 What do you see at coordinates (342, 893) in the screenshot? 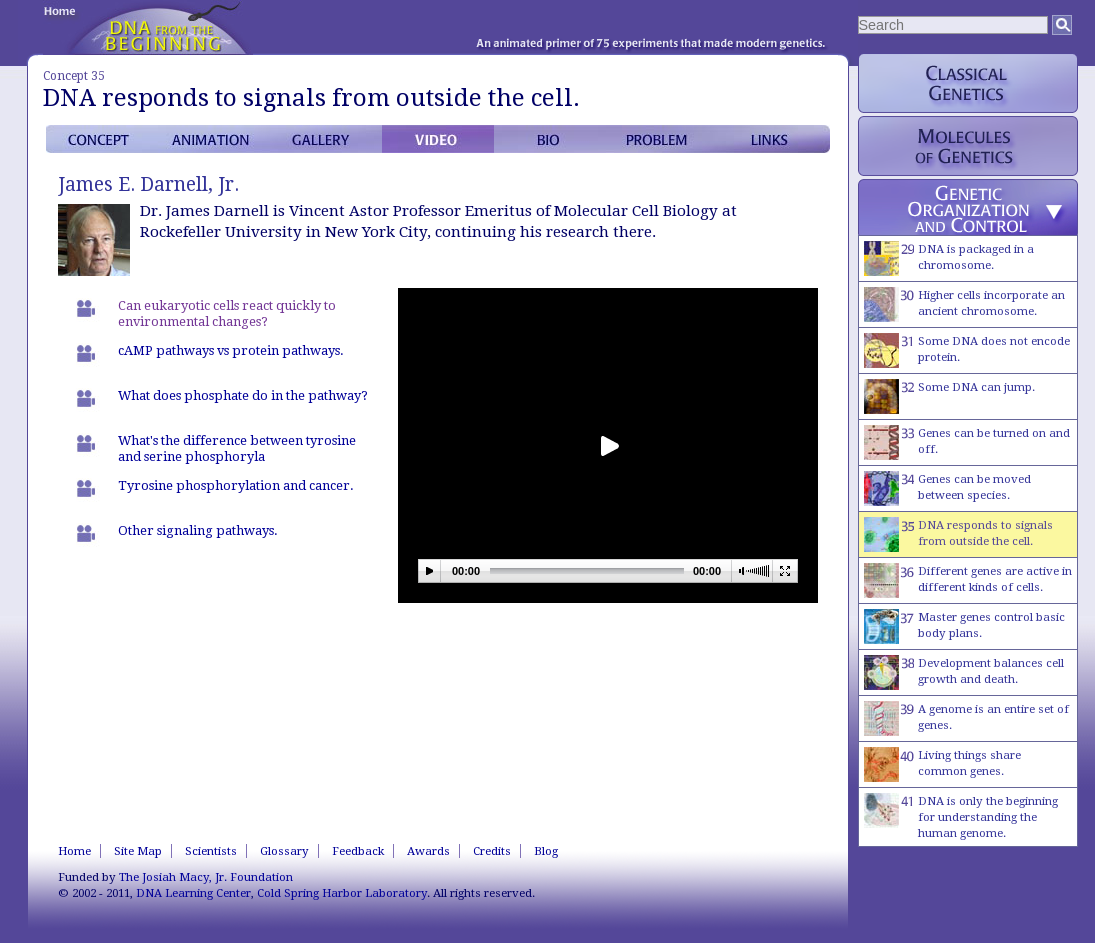
I see `Cold Spring Harbor Laboratory` at bounding box center [342, 893].